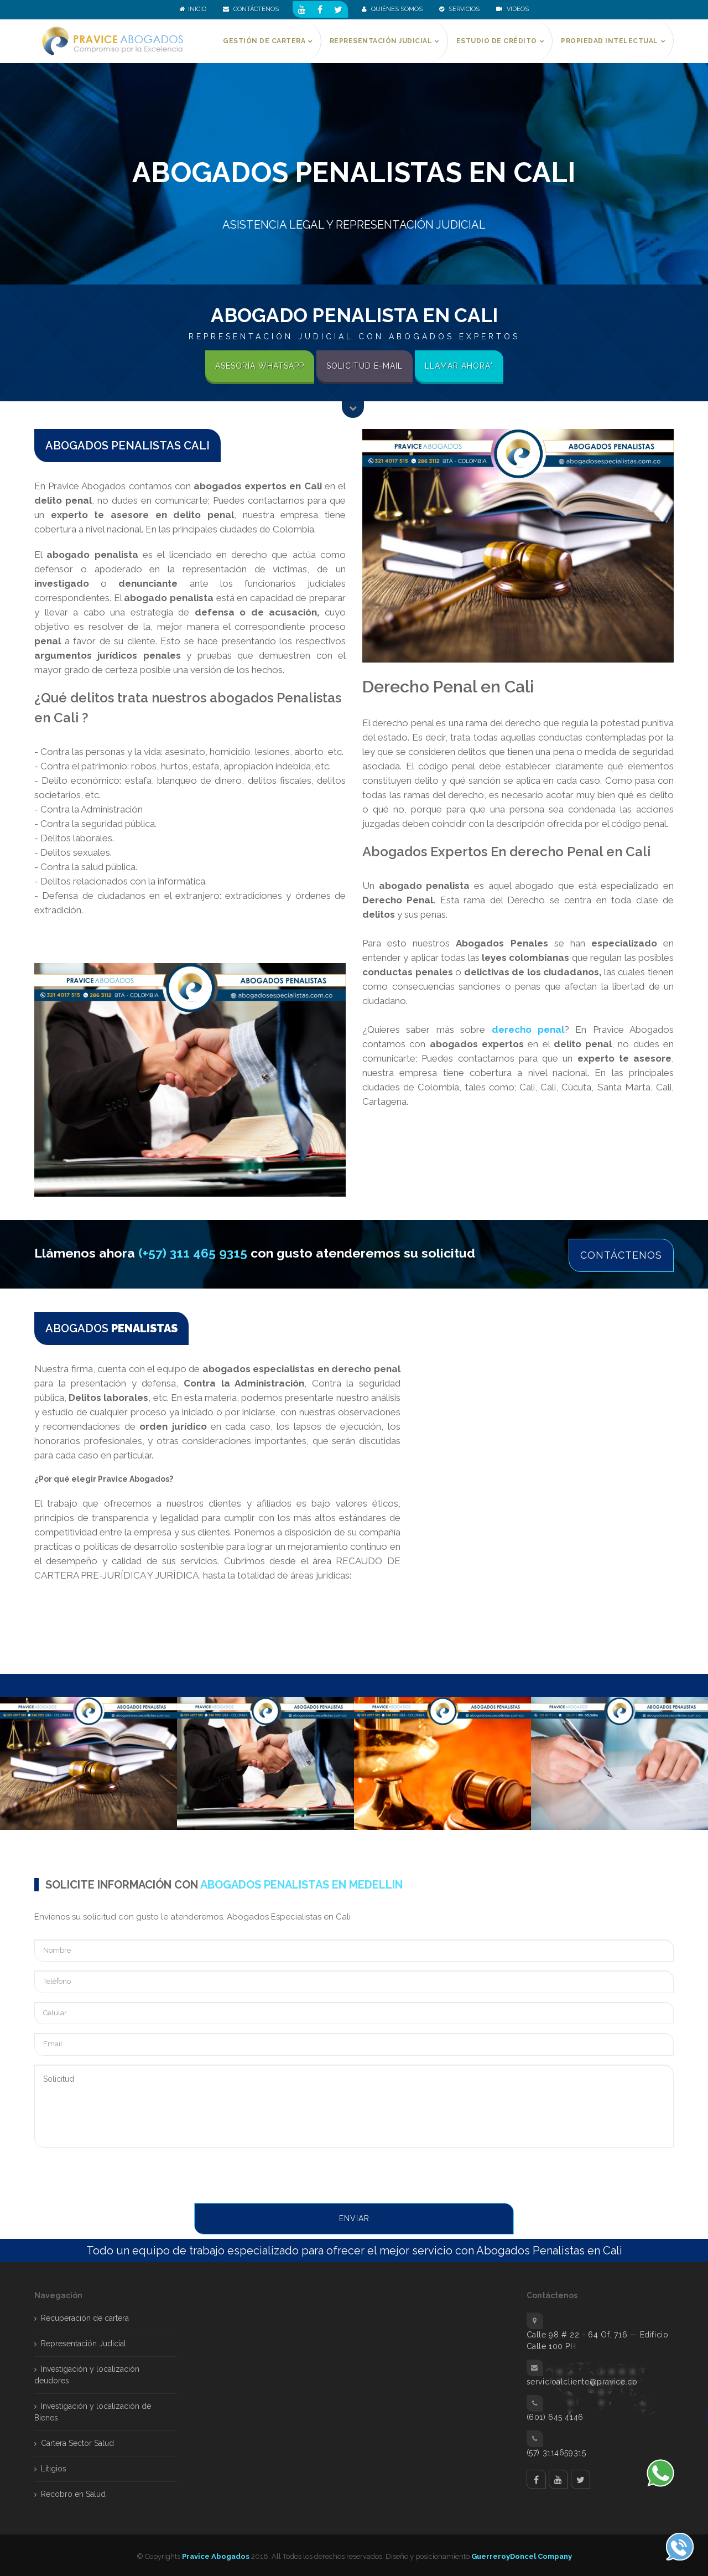 Image resolution: width=708 pixels, height=2576 pixels. I want to click on Litigios, so click(53, 2465).